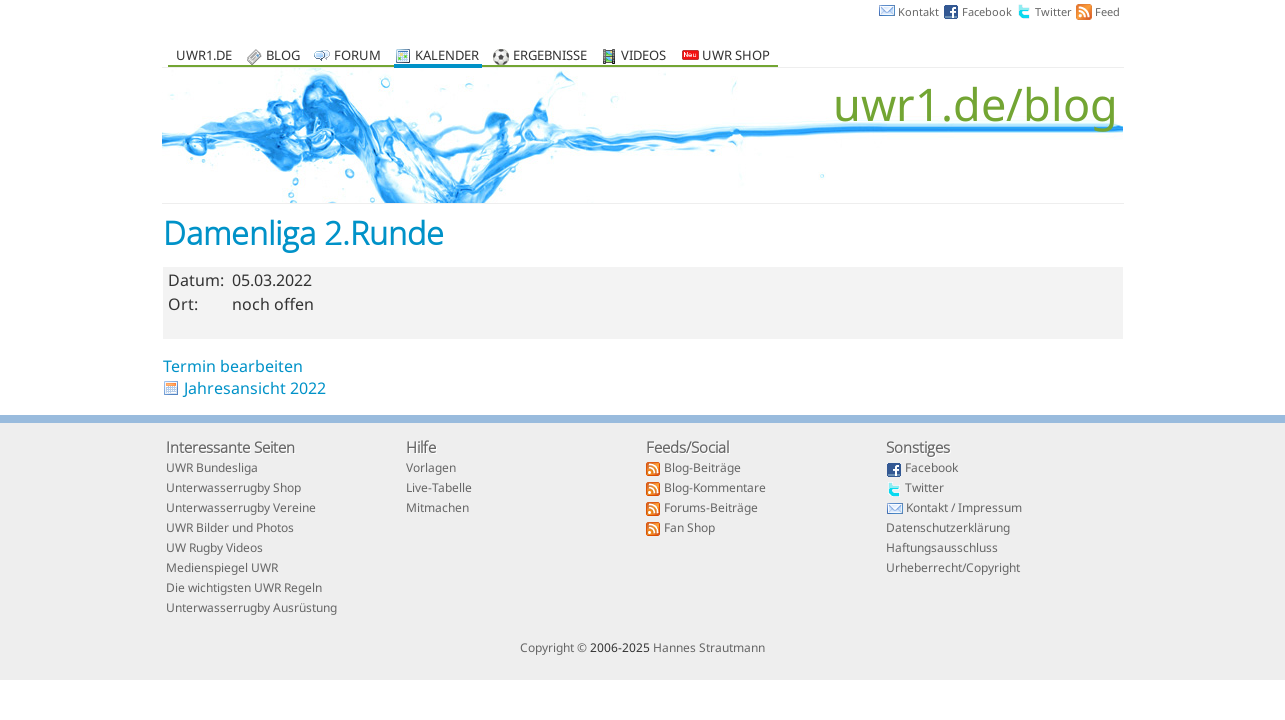 This screenshot has width=1285, height=720. I want to click on Unterwasserrugby Shop, so click(233, 489).